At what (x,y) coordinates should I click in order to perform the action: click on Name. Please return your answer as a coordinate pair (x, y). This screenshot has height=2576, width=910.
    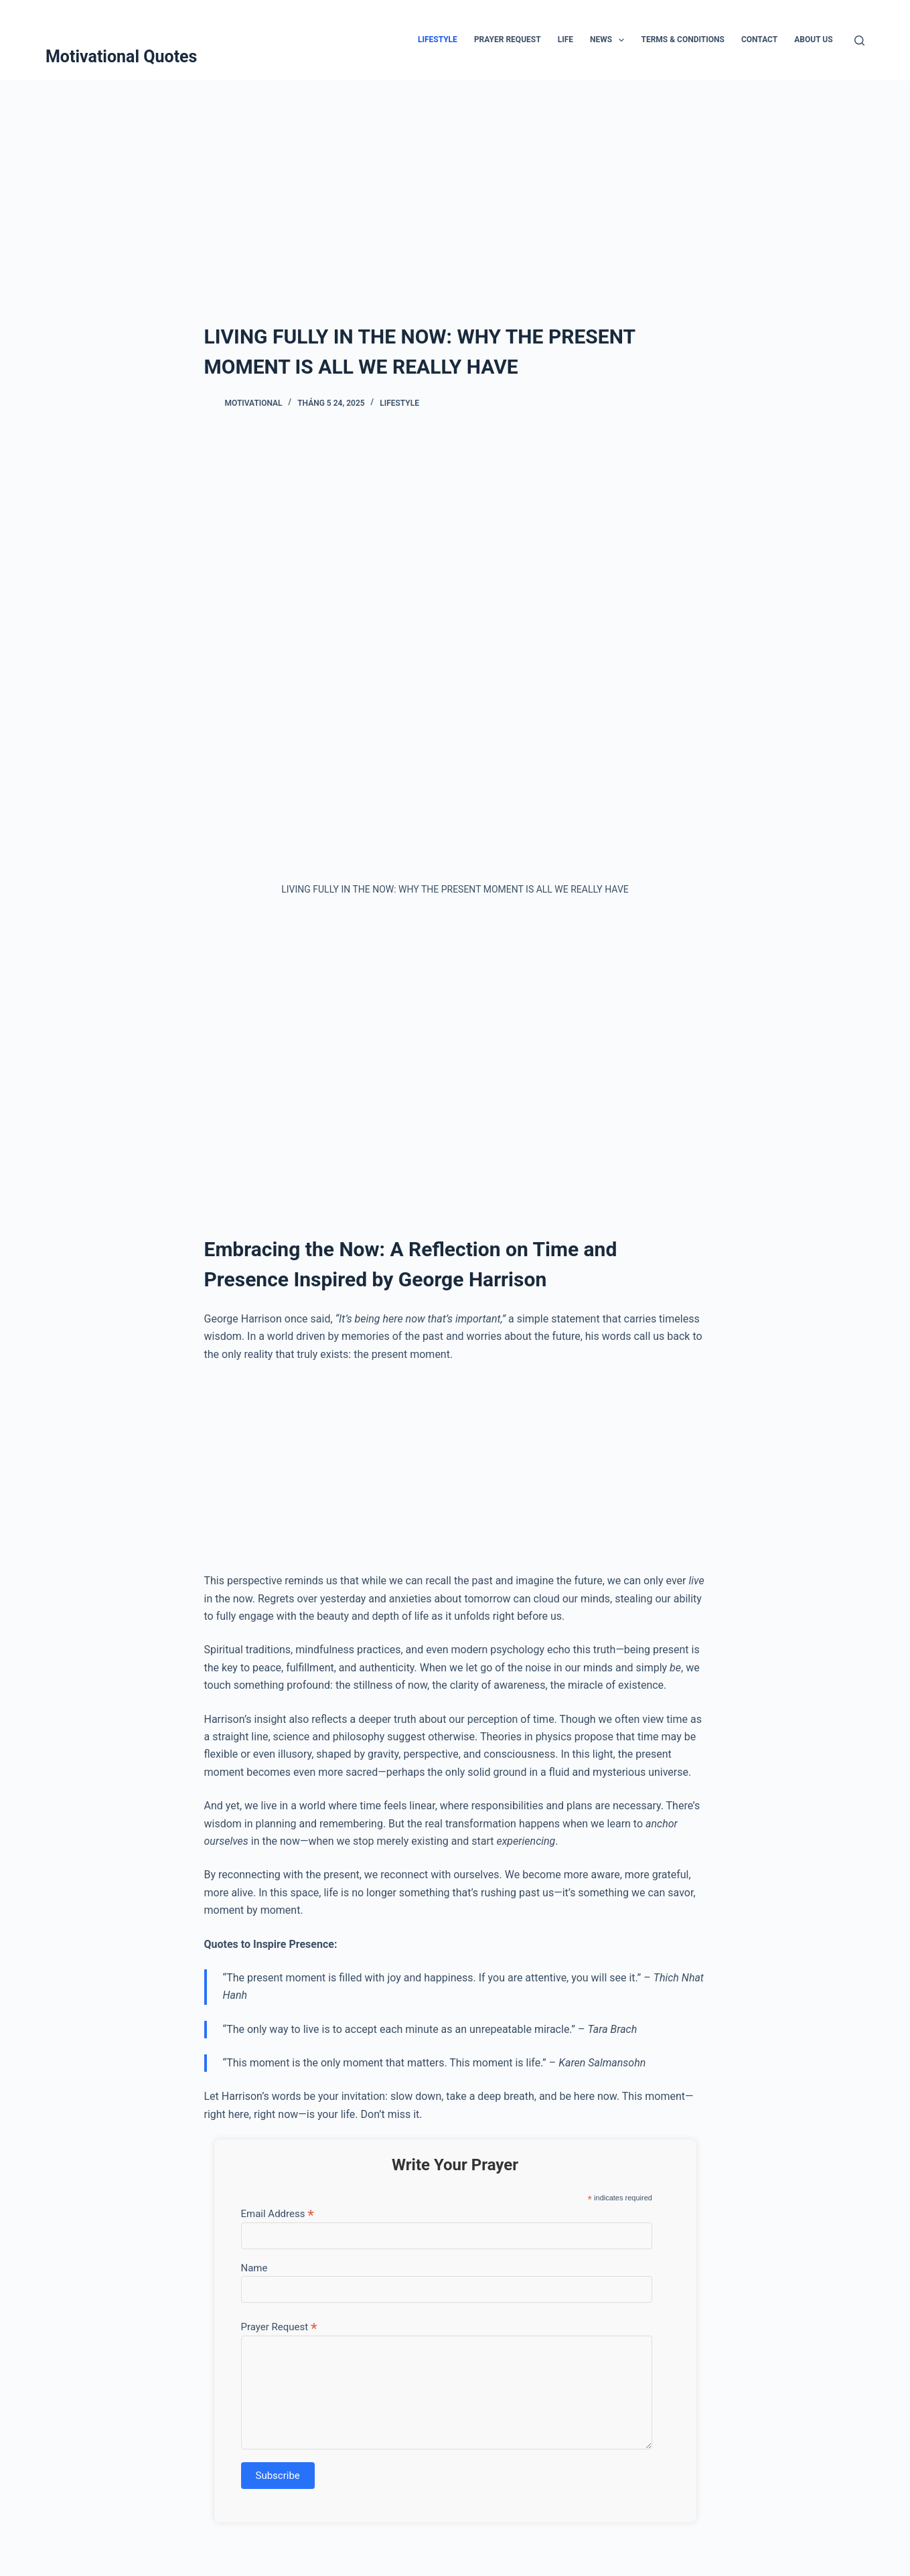
    Looking at the image, I should click on (254, 2268).